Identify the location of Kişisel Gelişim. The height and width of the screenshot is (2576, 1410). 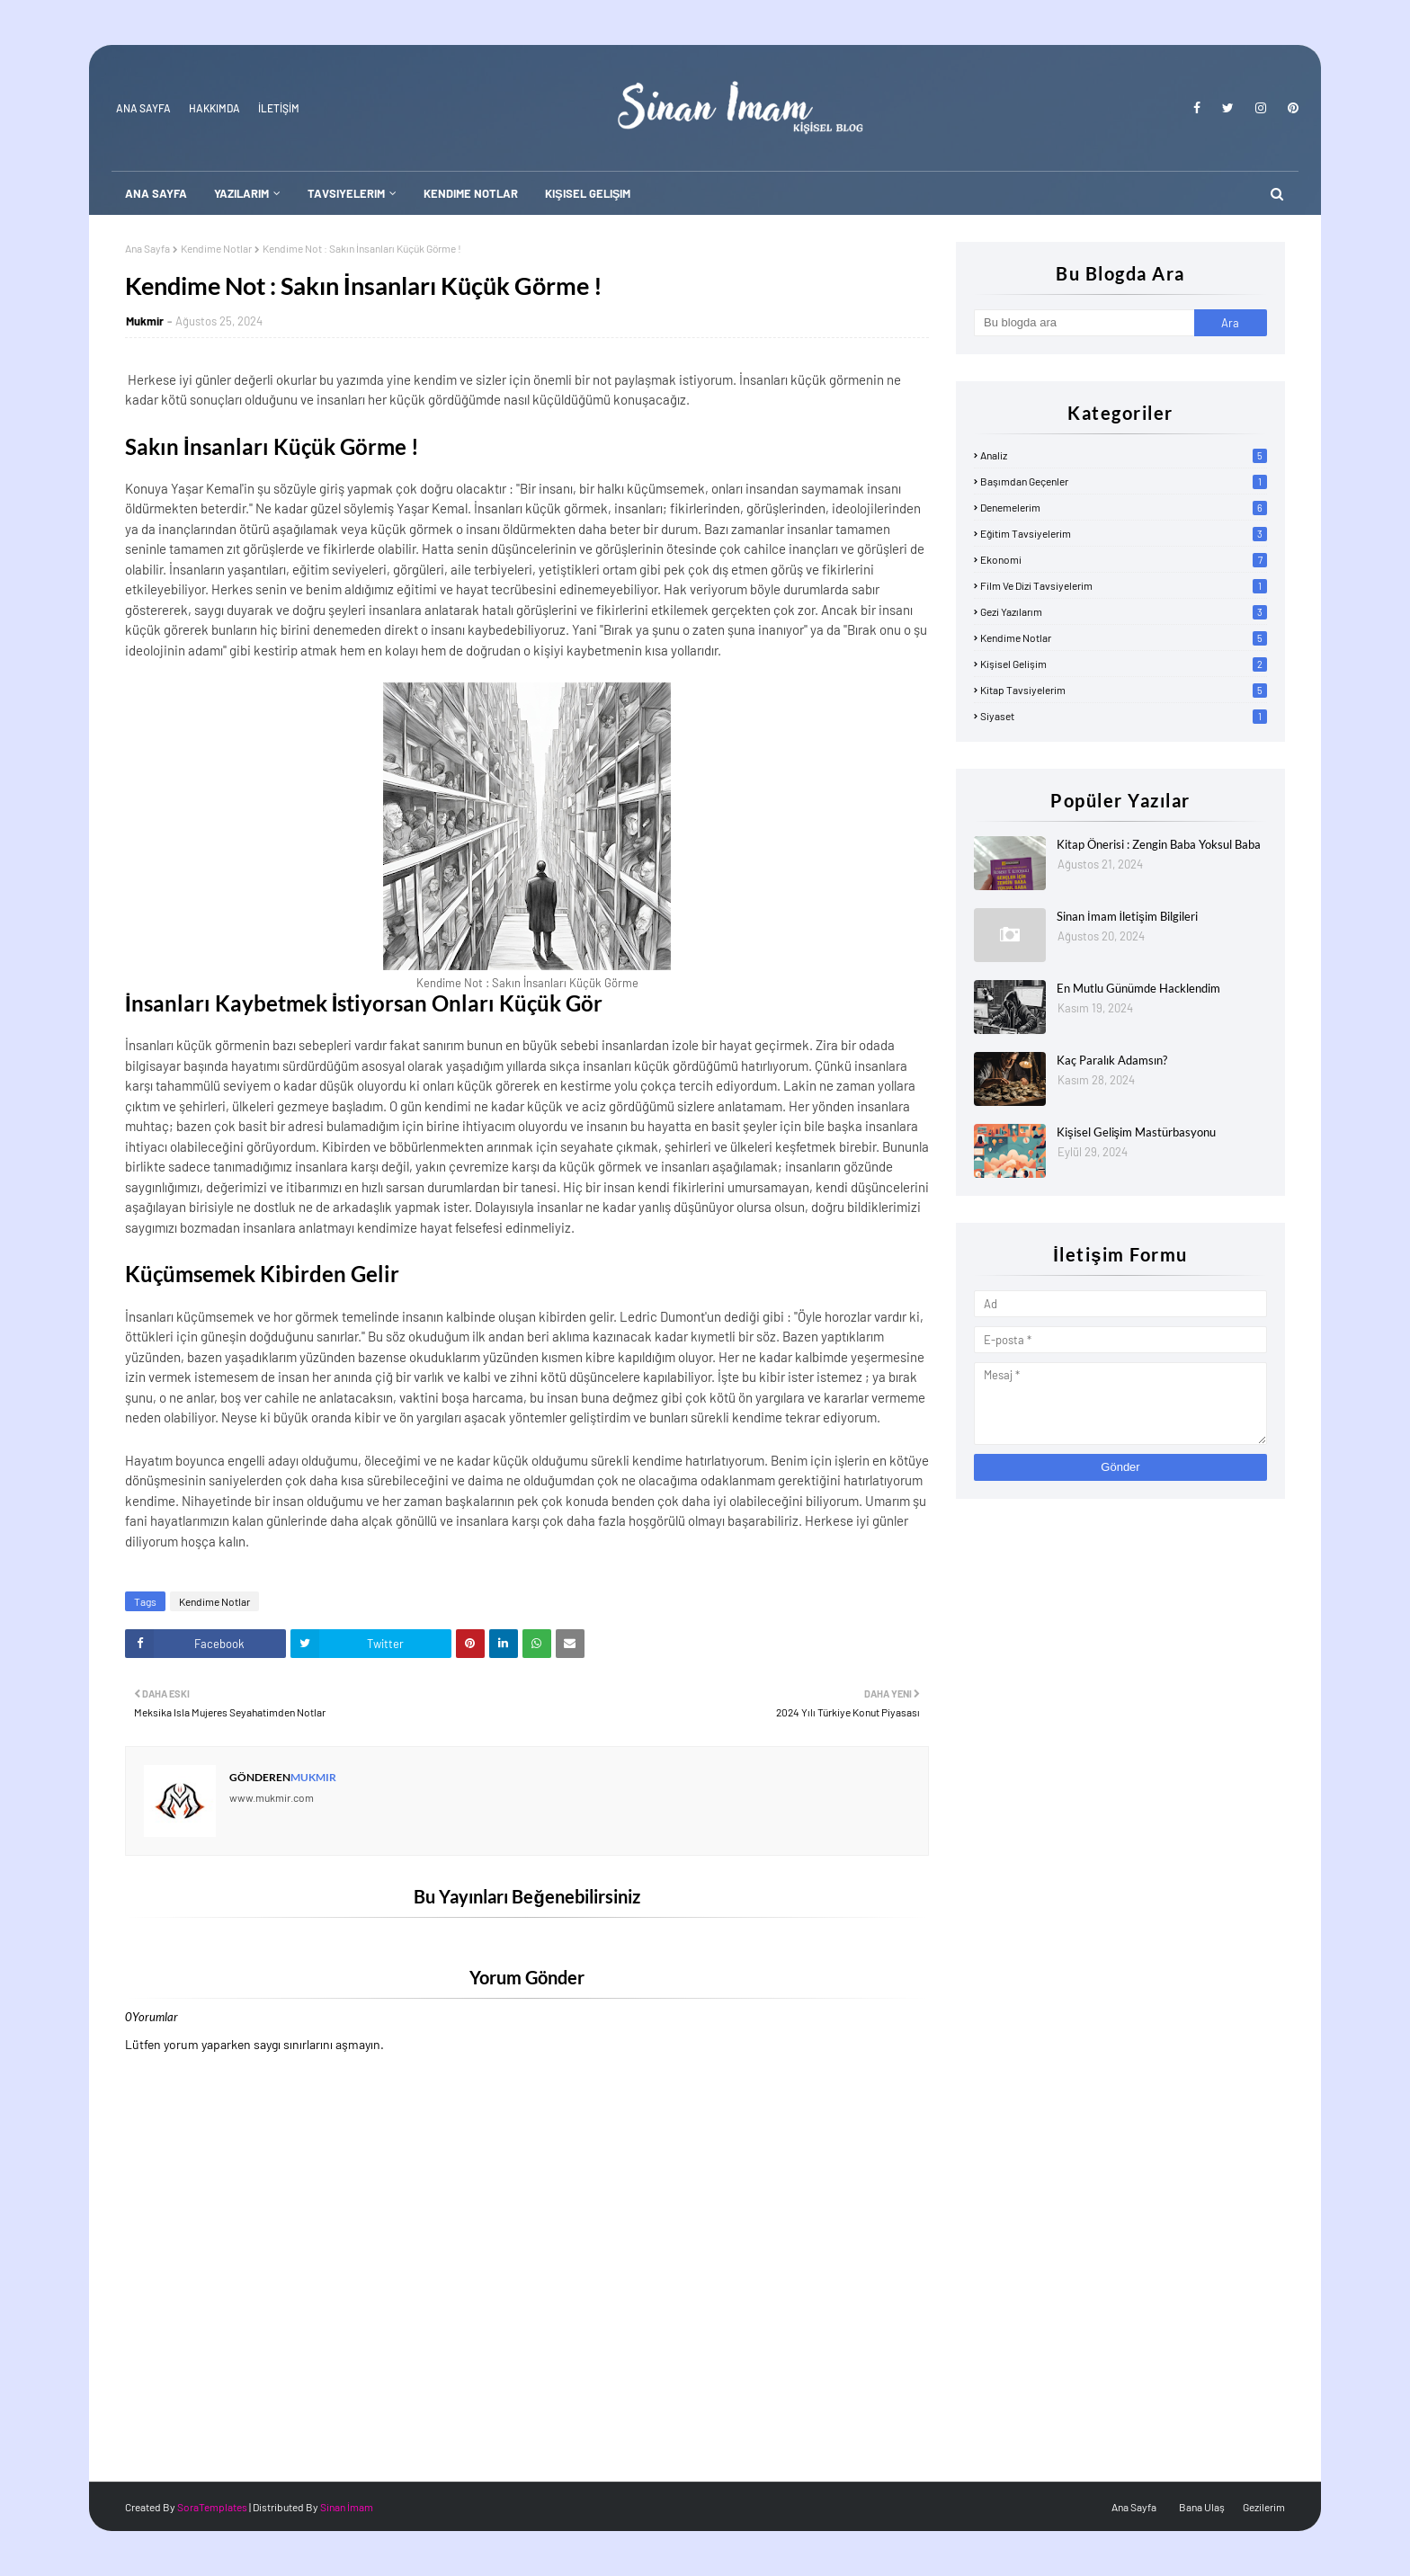
(1123, 663).